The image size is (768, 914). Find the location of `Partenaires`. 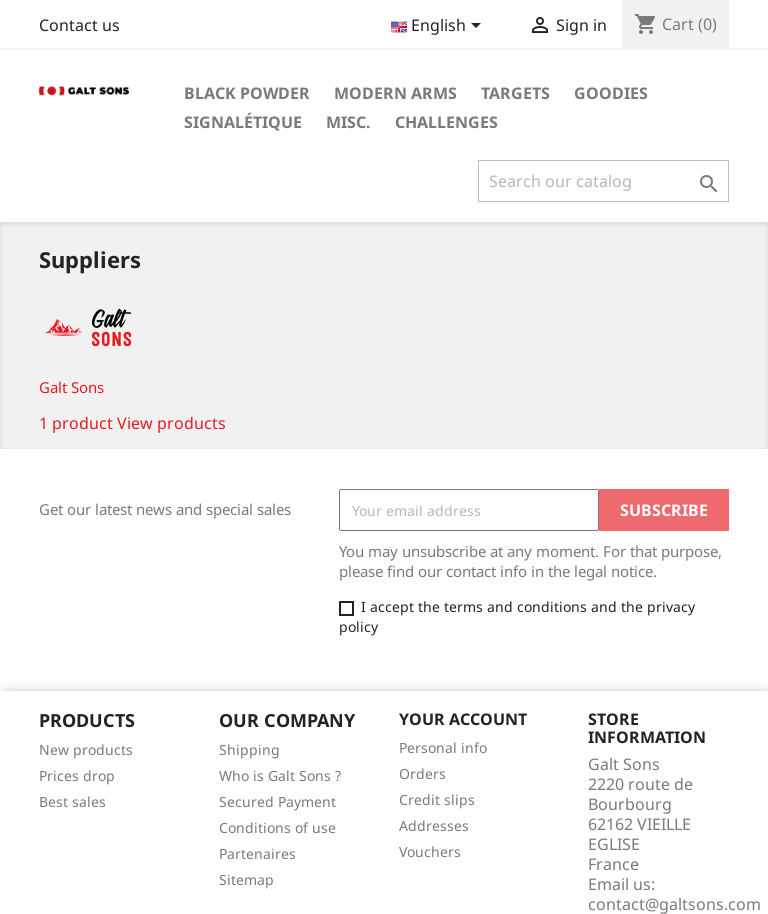

Partenaires is located at coordinates (257, 853).